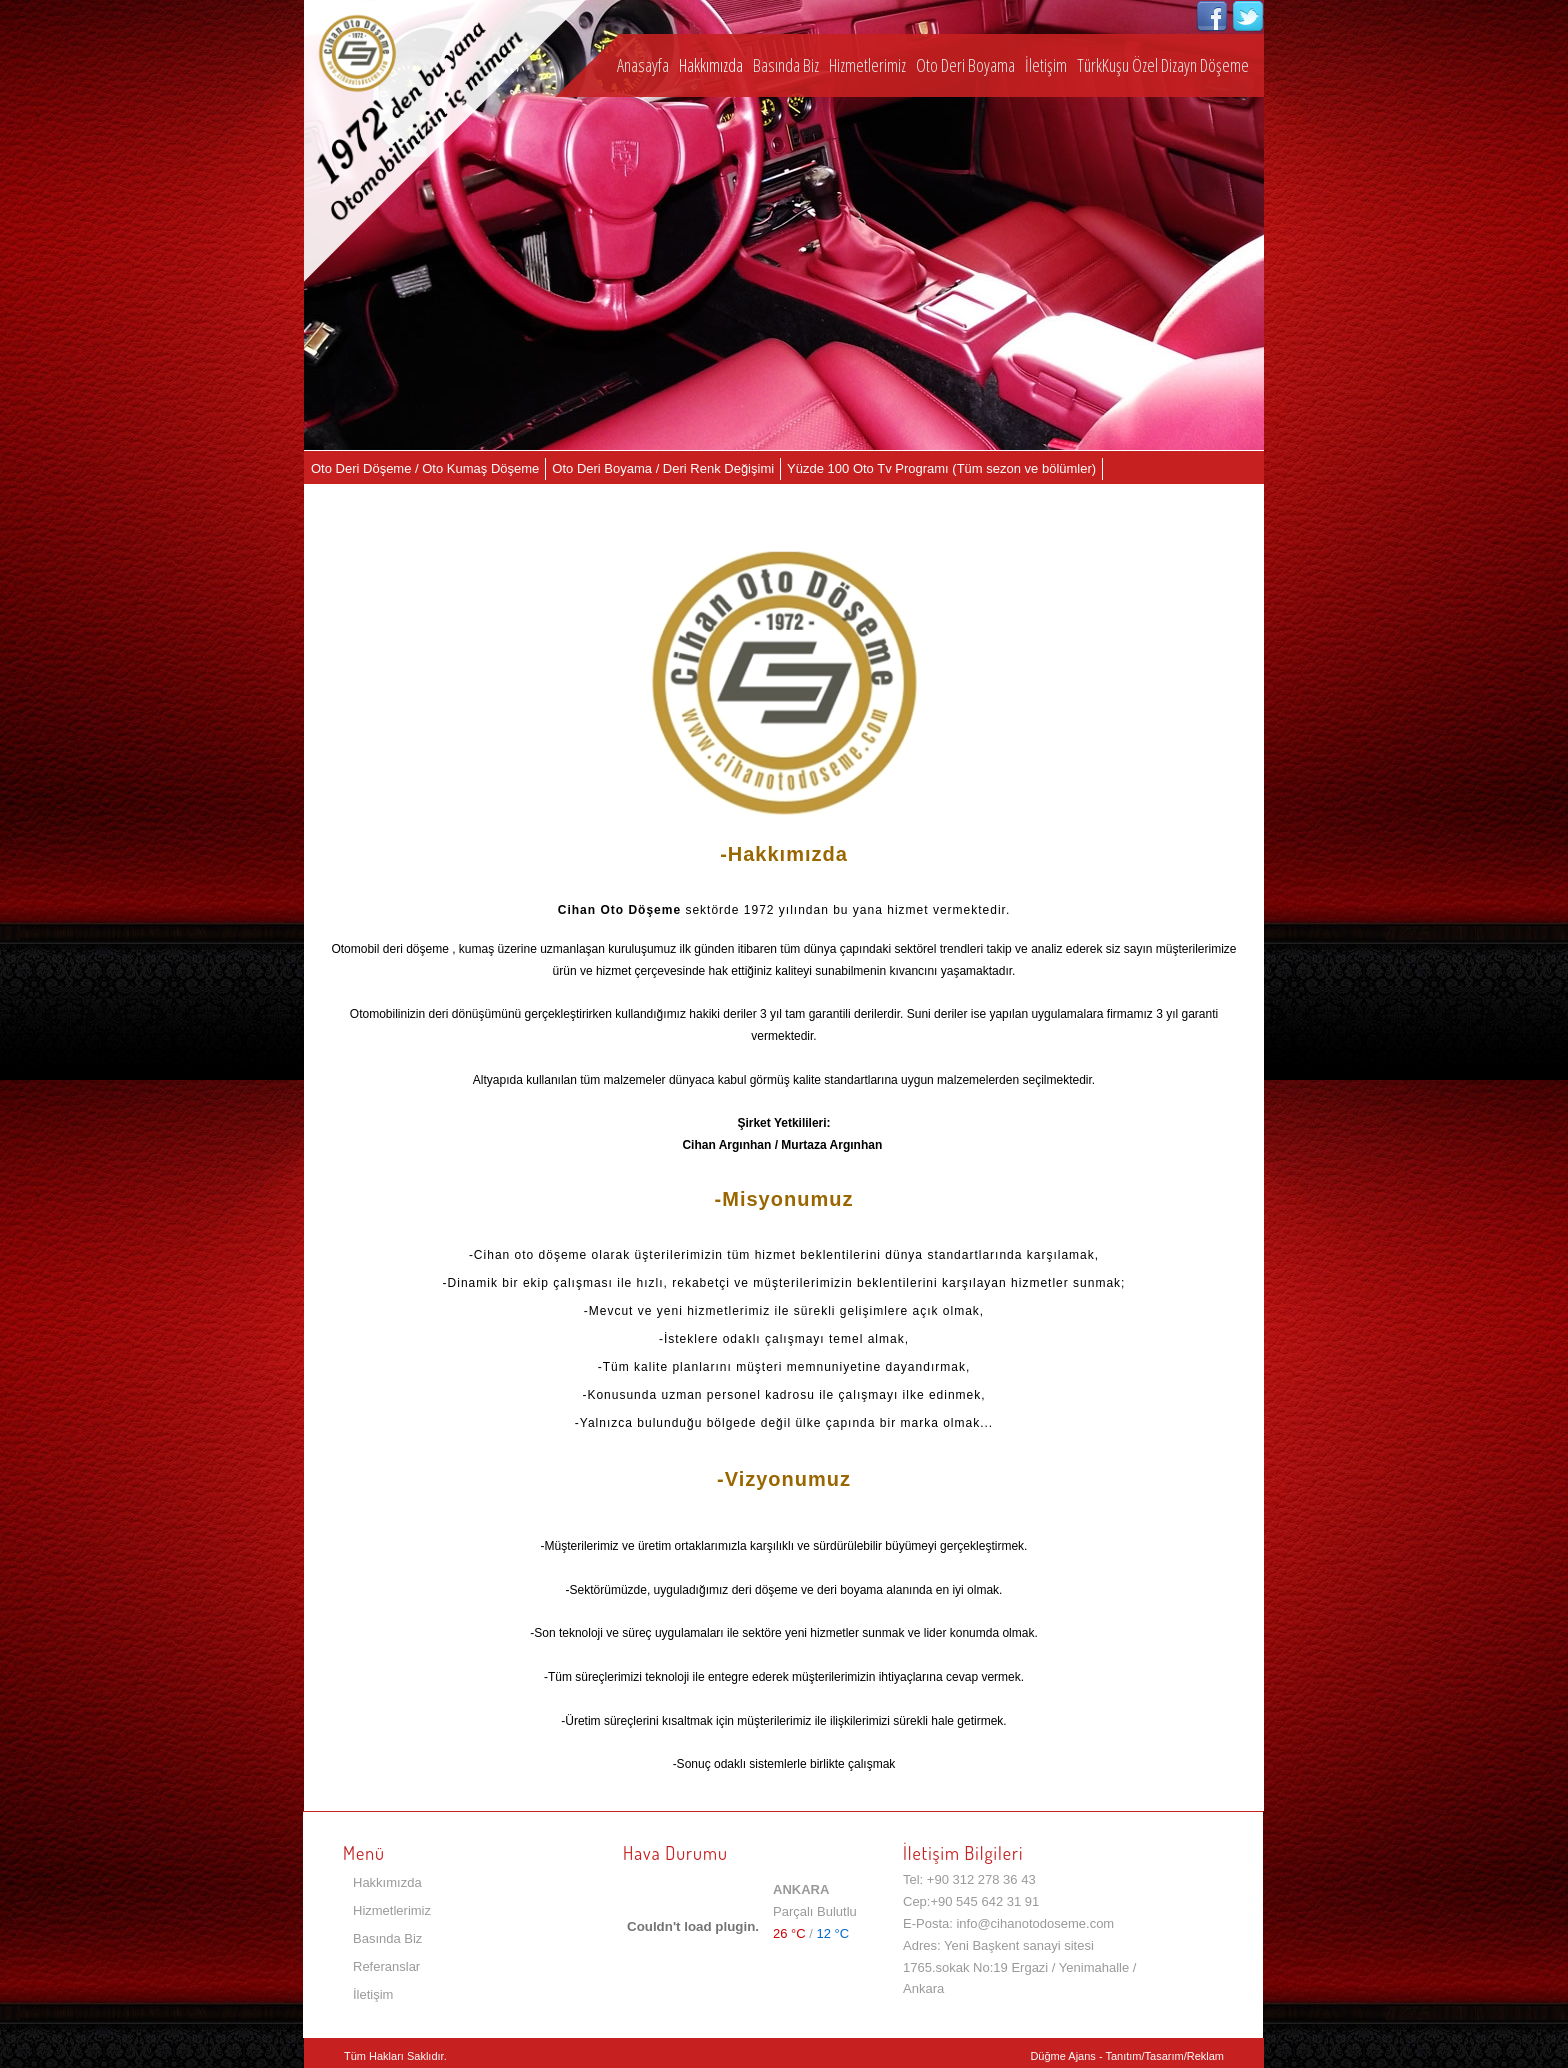 The image size is (1568, 2068). What do you see at coordinates (386, 1966) in the screenshot?
I see `Referanslar` at bounding box center [386, 1966].